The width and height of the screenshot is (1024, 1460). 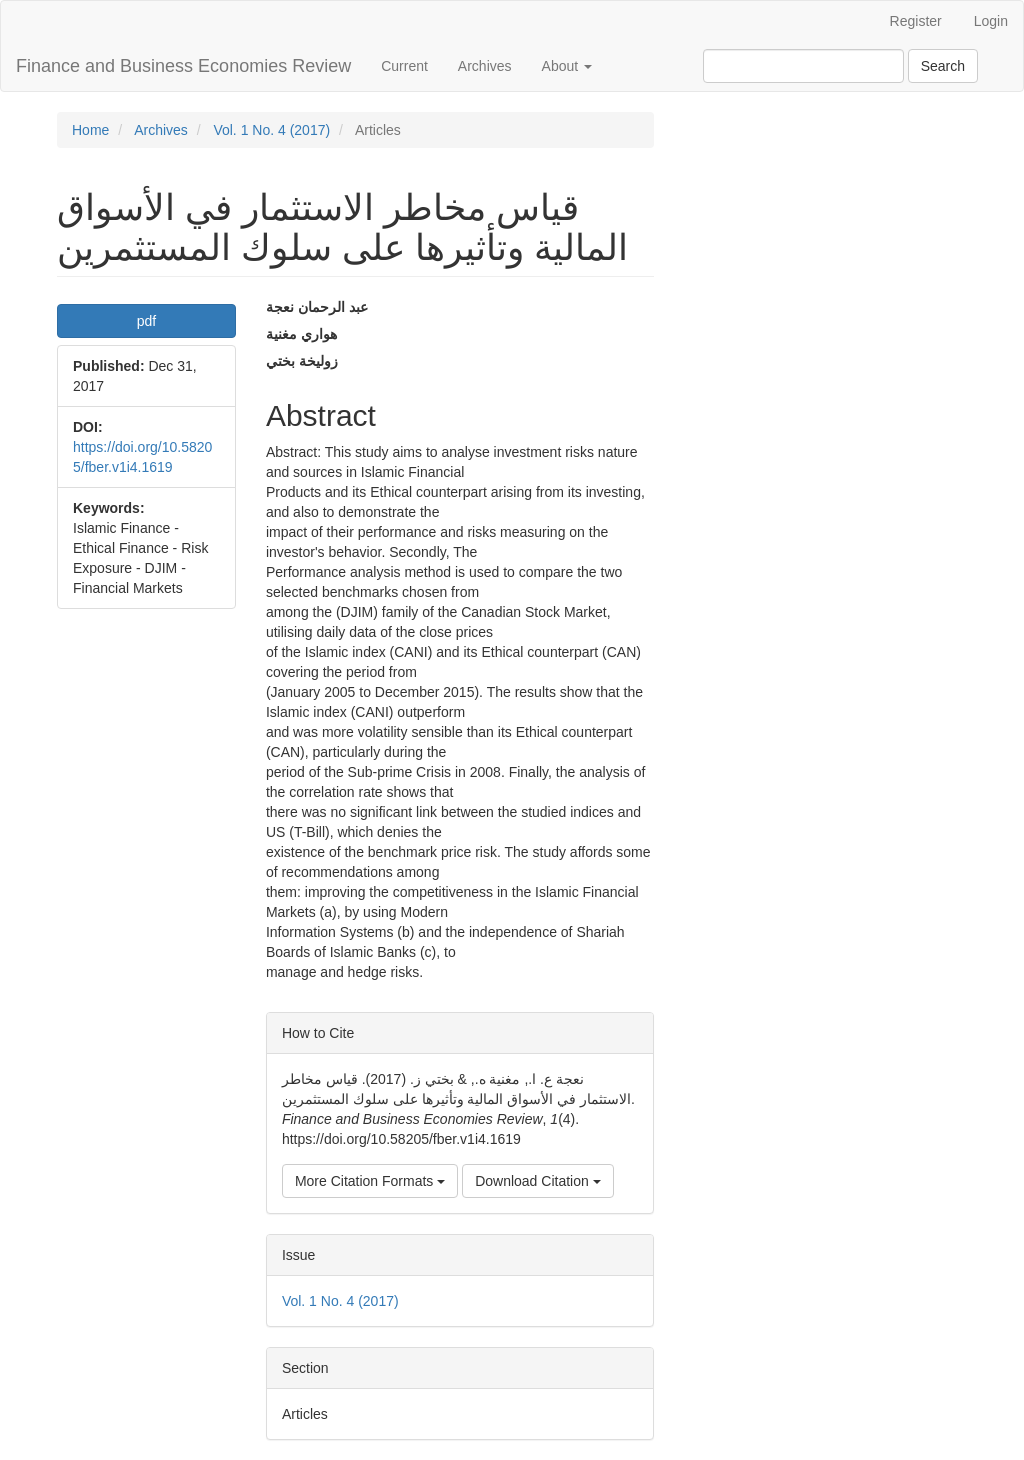 What do you see at coordinates (567, 66) in the screenshot?
I see `About [button]` at bounding box center [567, 66].